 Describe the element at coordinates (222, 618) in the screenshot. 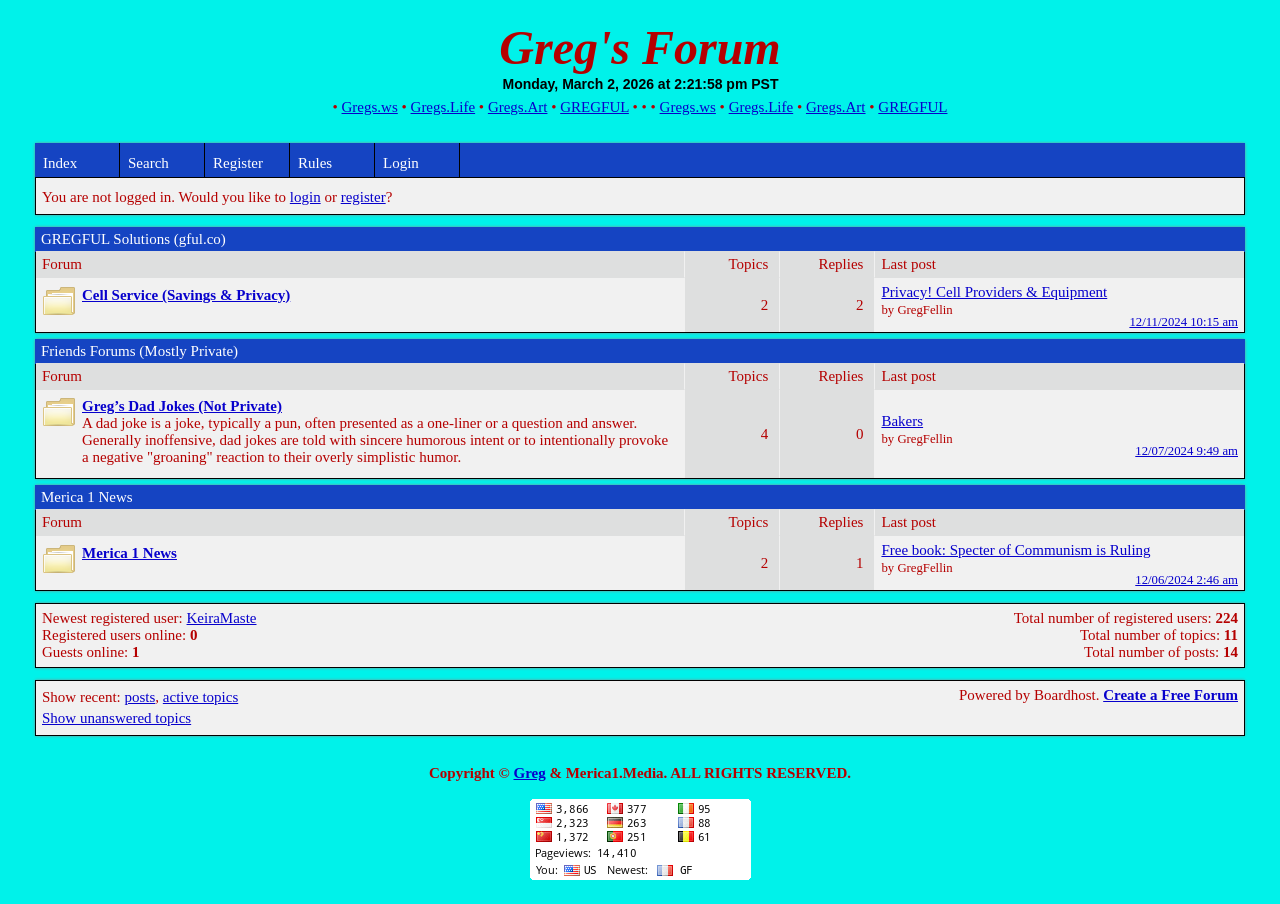

I see `KeiraMaste` at that location.